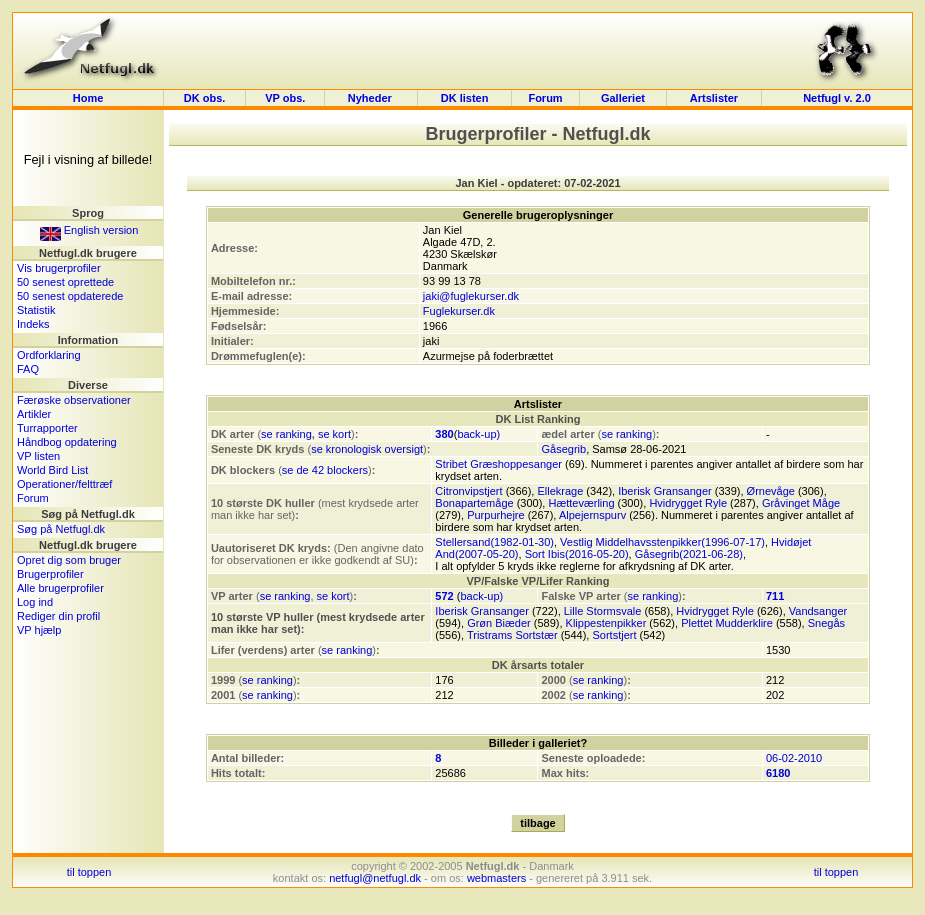 Image resolution: width=925 pixels, height=915 pixels. I want to click on Ordforklaring, so click(49, 355).